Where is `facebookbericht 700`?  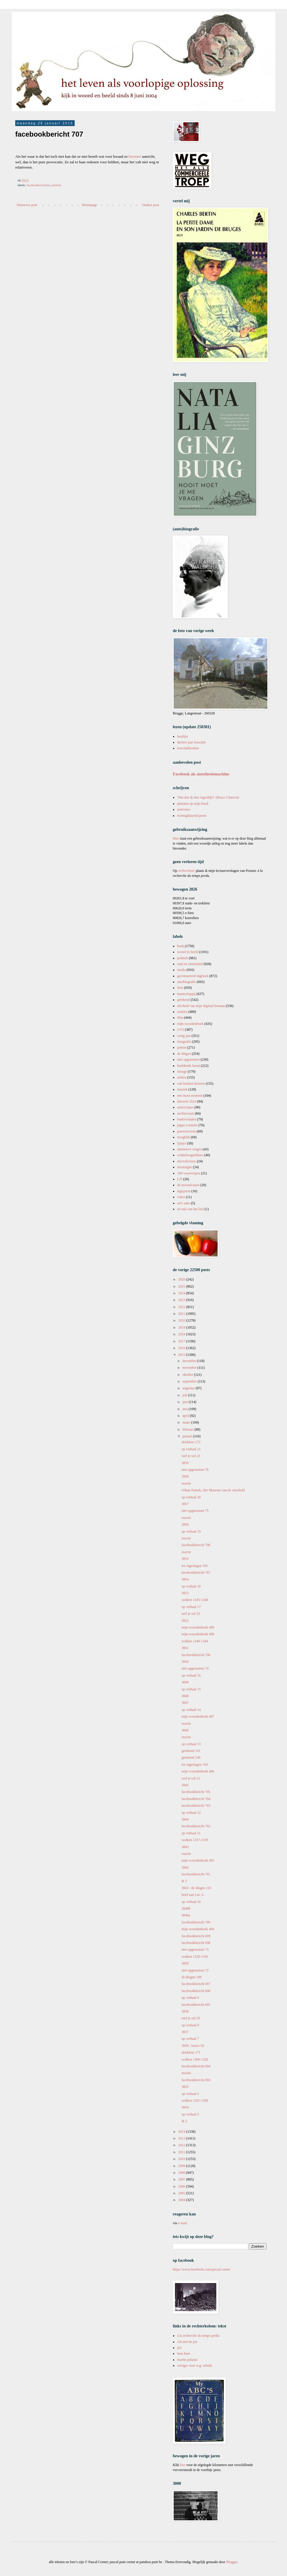
facebookbericht 700 is located at coordinates (196, 1922).